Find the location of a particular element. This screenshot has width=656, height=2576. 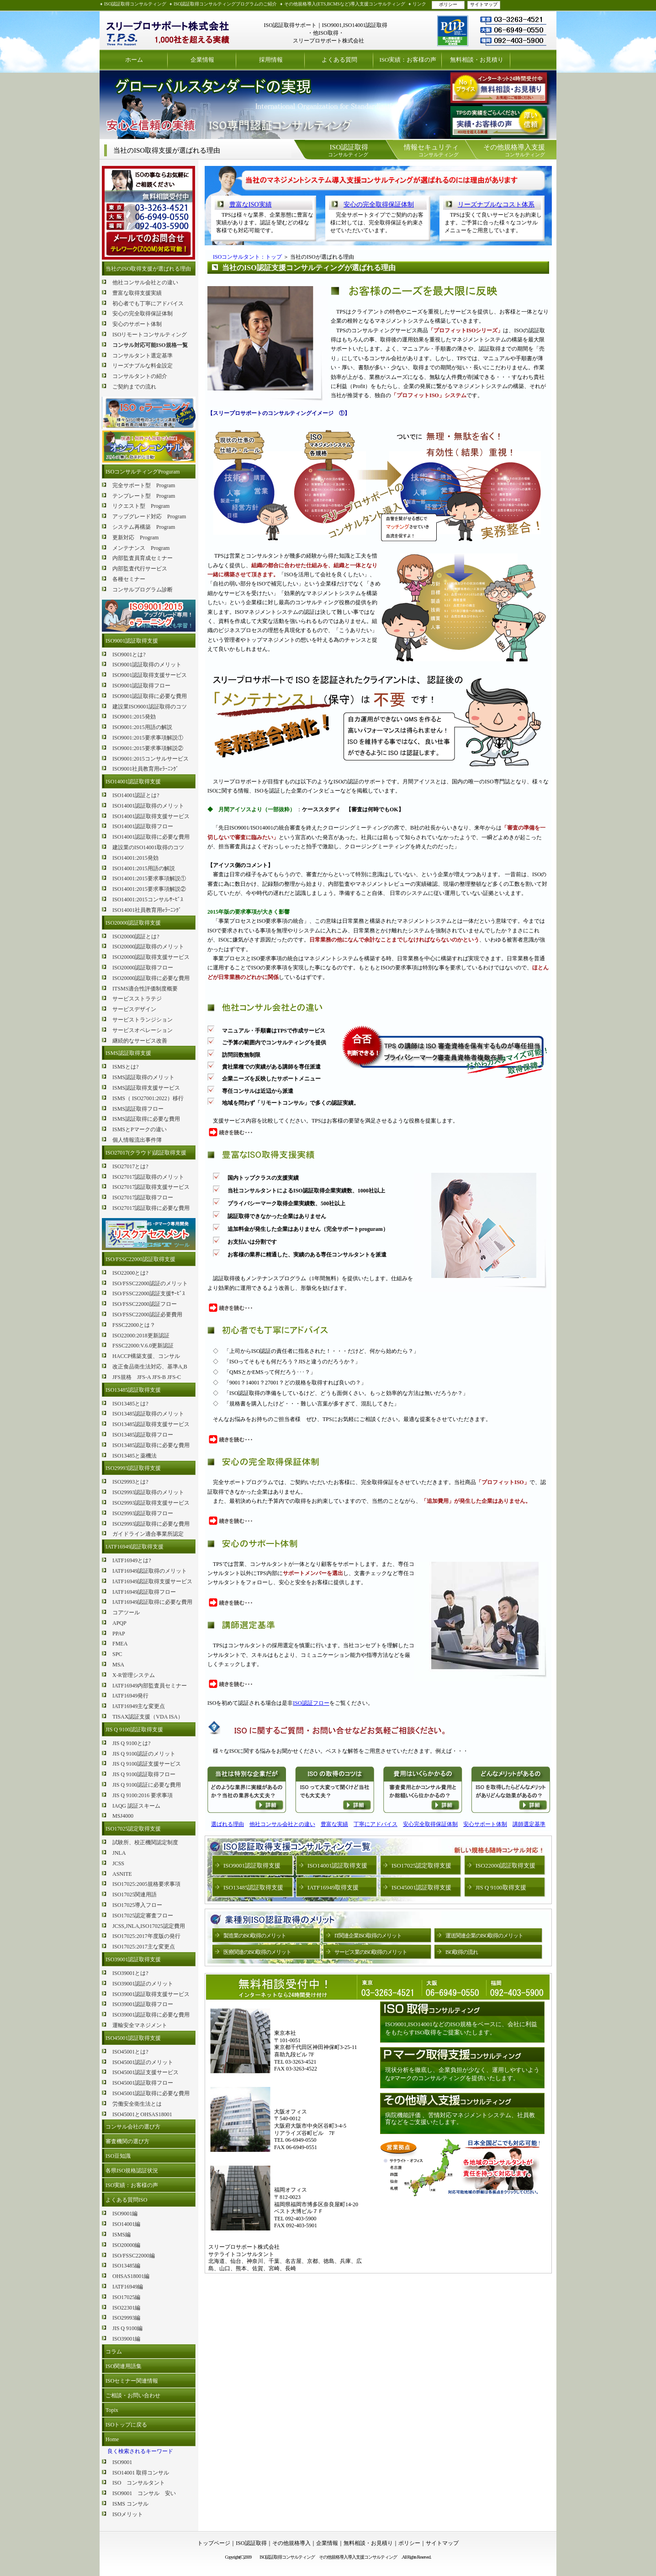

ISO9001認証取得のメリット is located at coordinates (146, 664).